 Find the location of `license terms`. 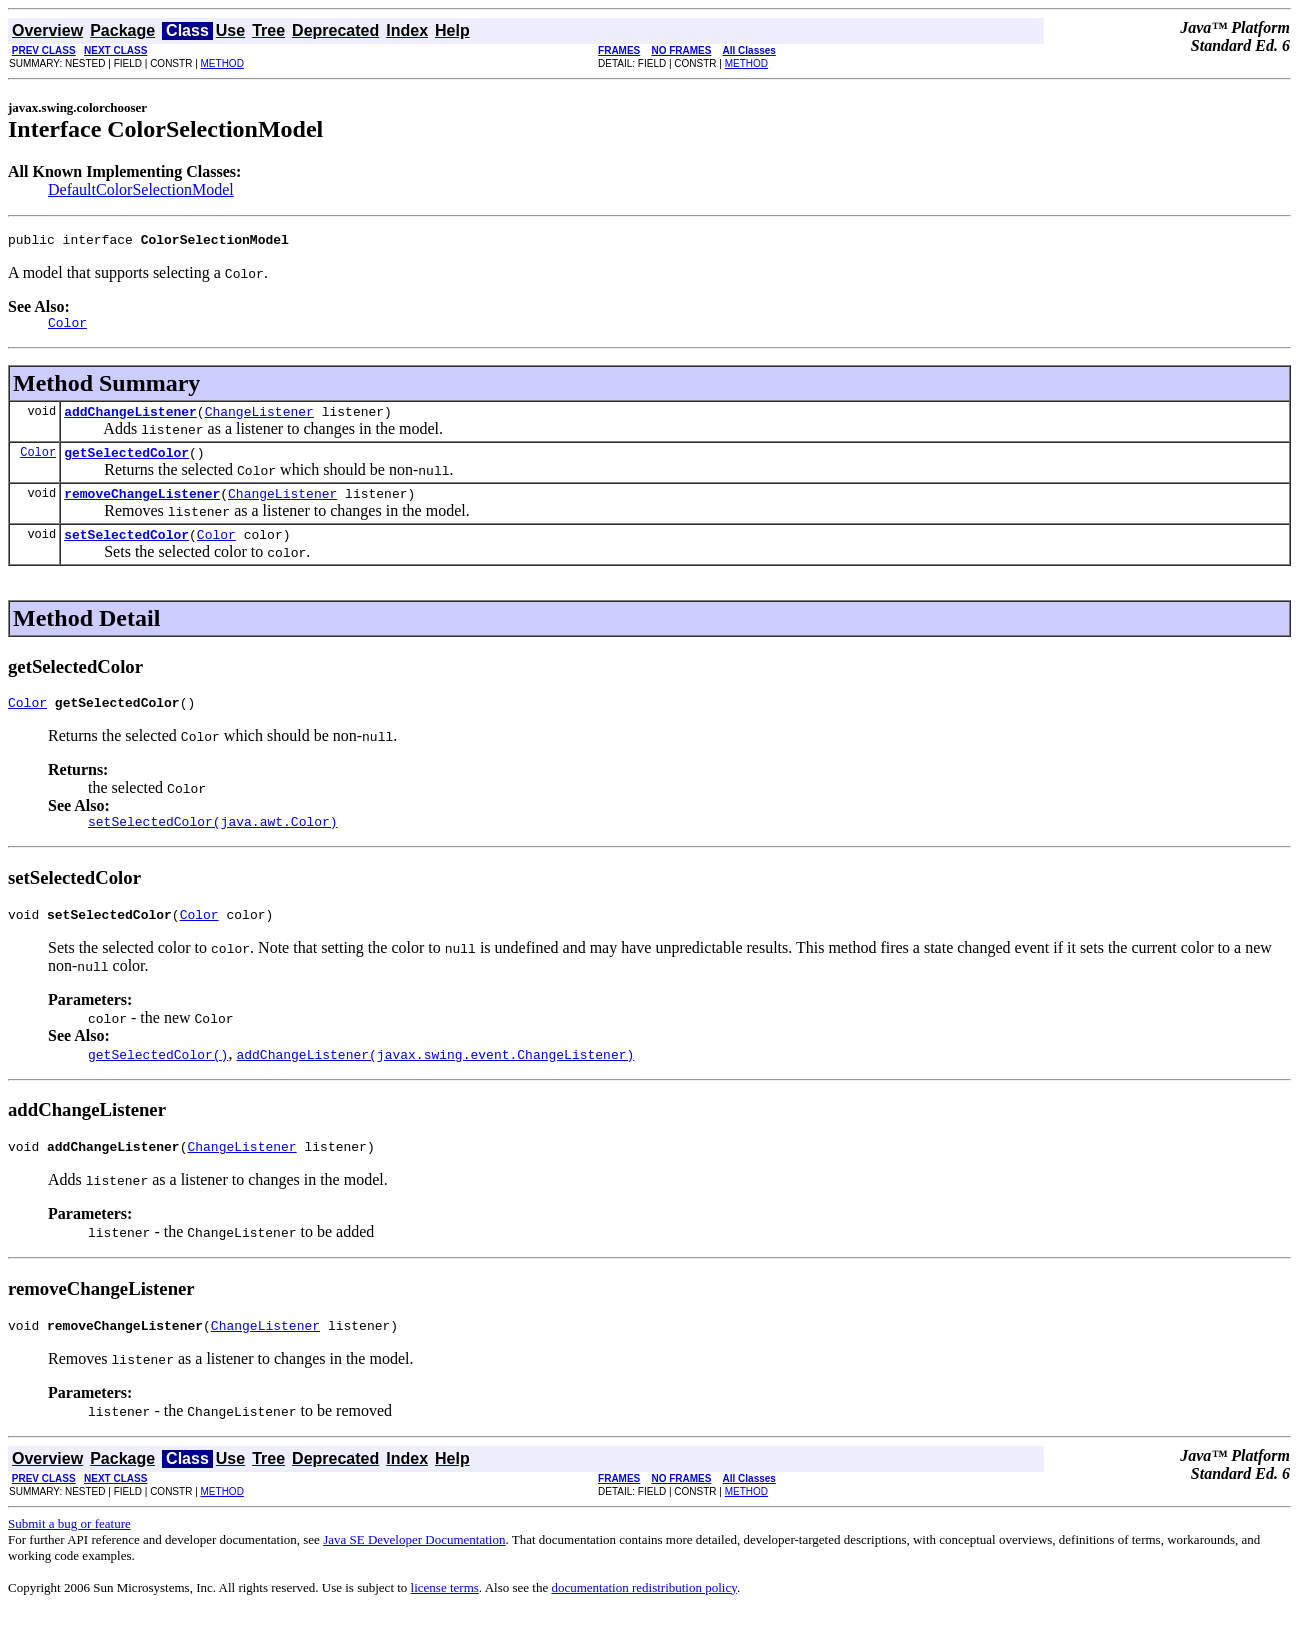

license terms is located at coordinates (445, 1620).